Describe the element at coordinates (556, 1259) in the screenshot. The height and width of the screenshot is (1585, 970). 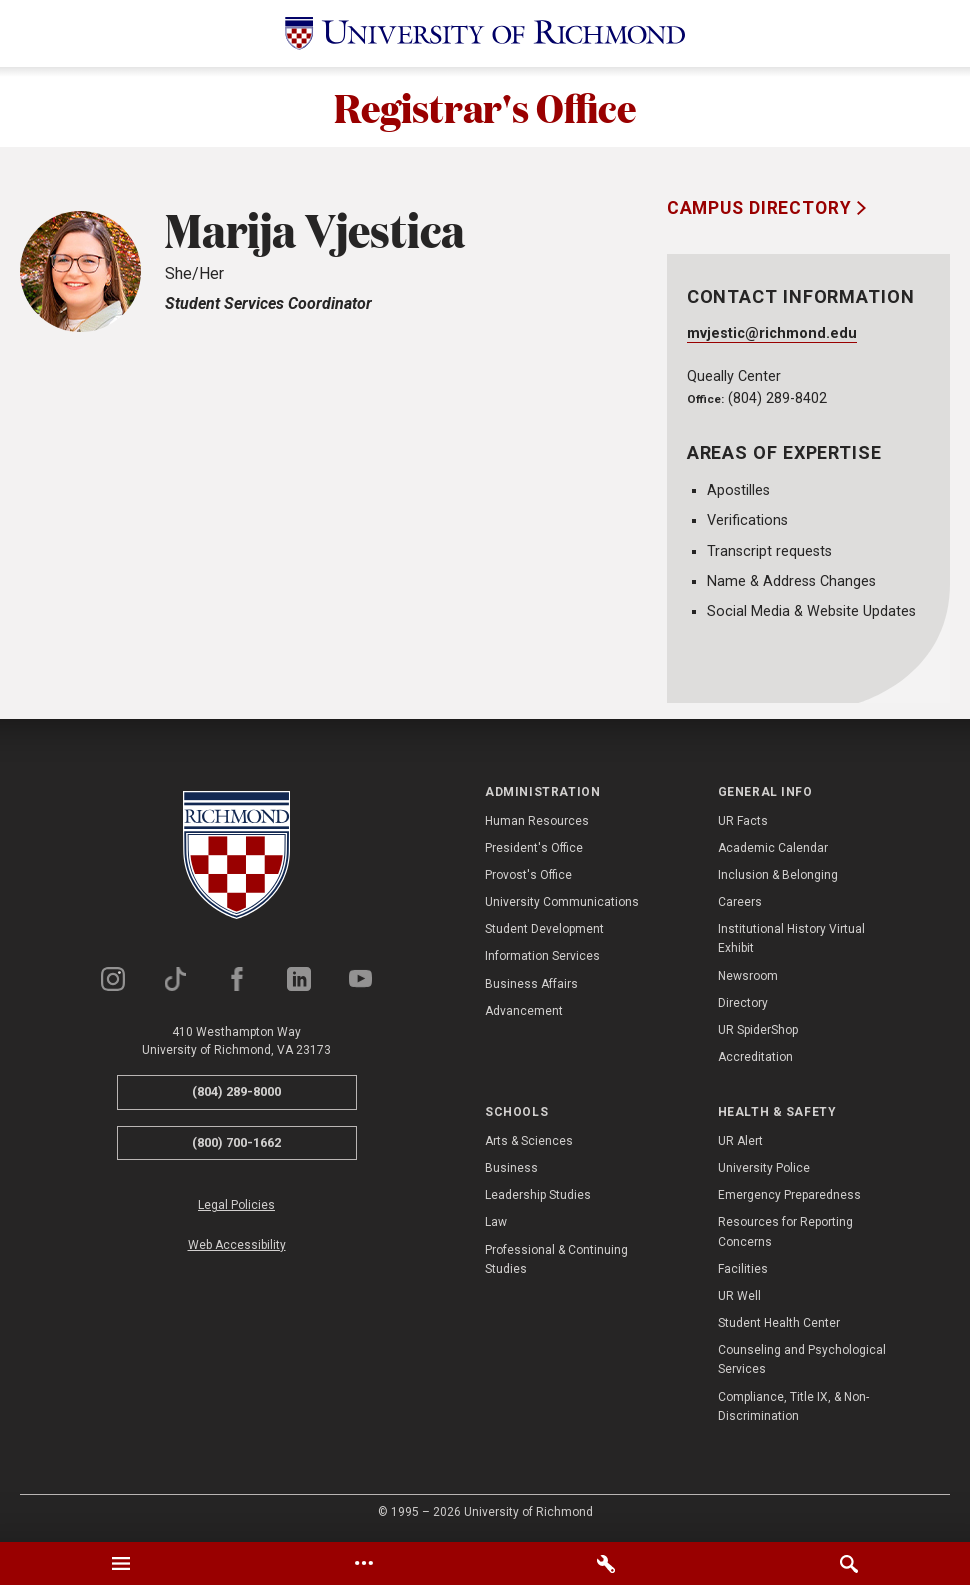
I see `Professional & Continuing Studies` at that location.